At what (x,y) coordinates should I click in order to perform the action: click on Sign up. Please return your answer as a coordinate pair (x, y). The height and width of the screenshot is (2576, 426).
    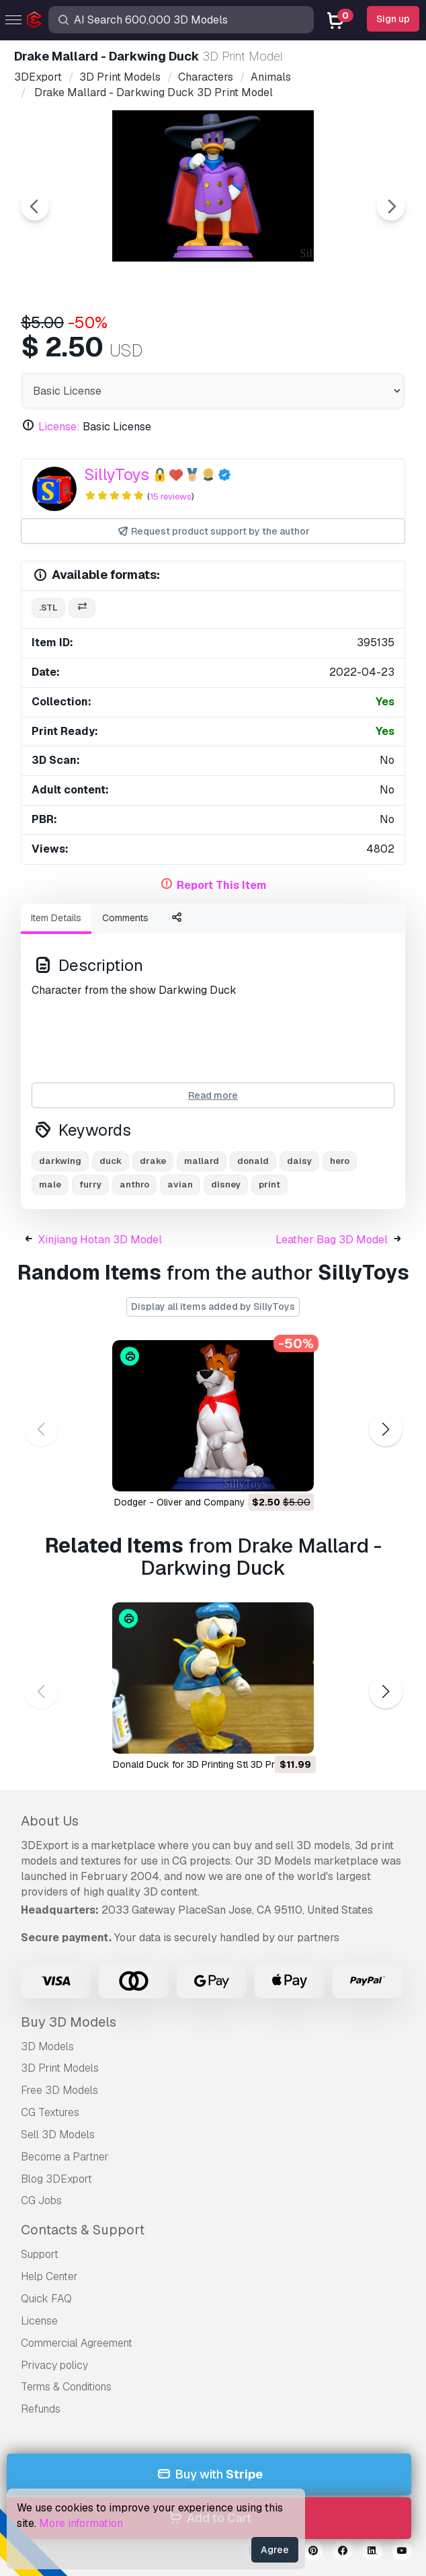
    Looking at the image, I should click on (393, 19).